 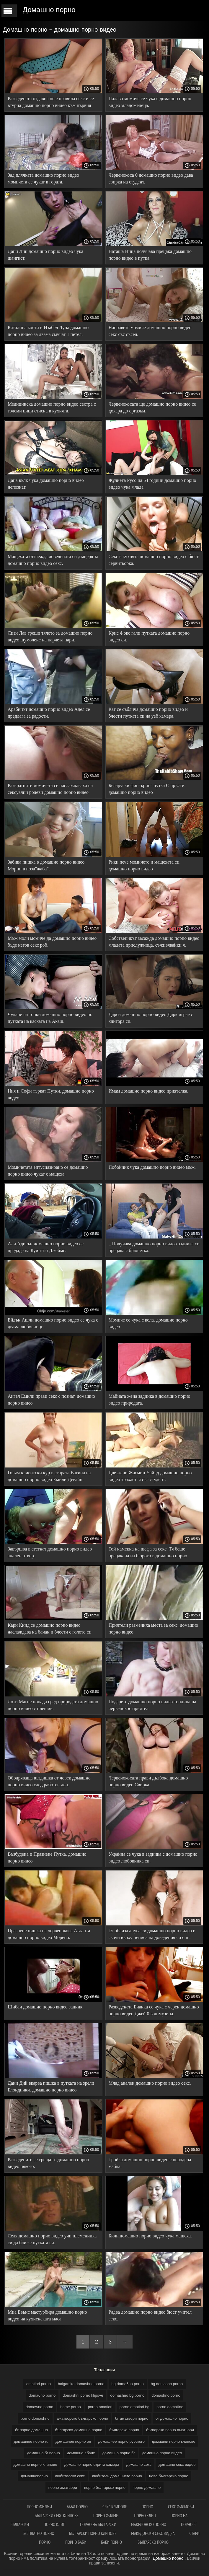 What do you see at coordinates (153, 1857) in the screenshot?
I see `Украйна се чука в задника с домашно порно видео любовника си.` at bounding box center [153, 1857].